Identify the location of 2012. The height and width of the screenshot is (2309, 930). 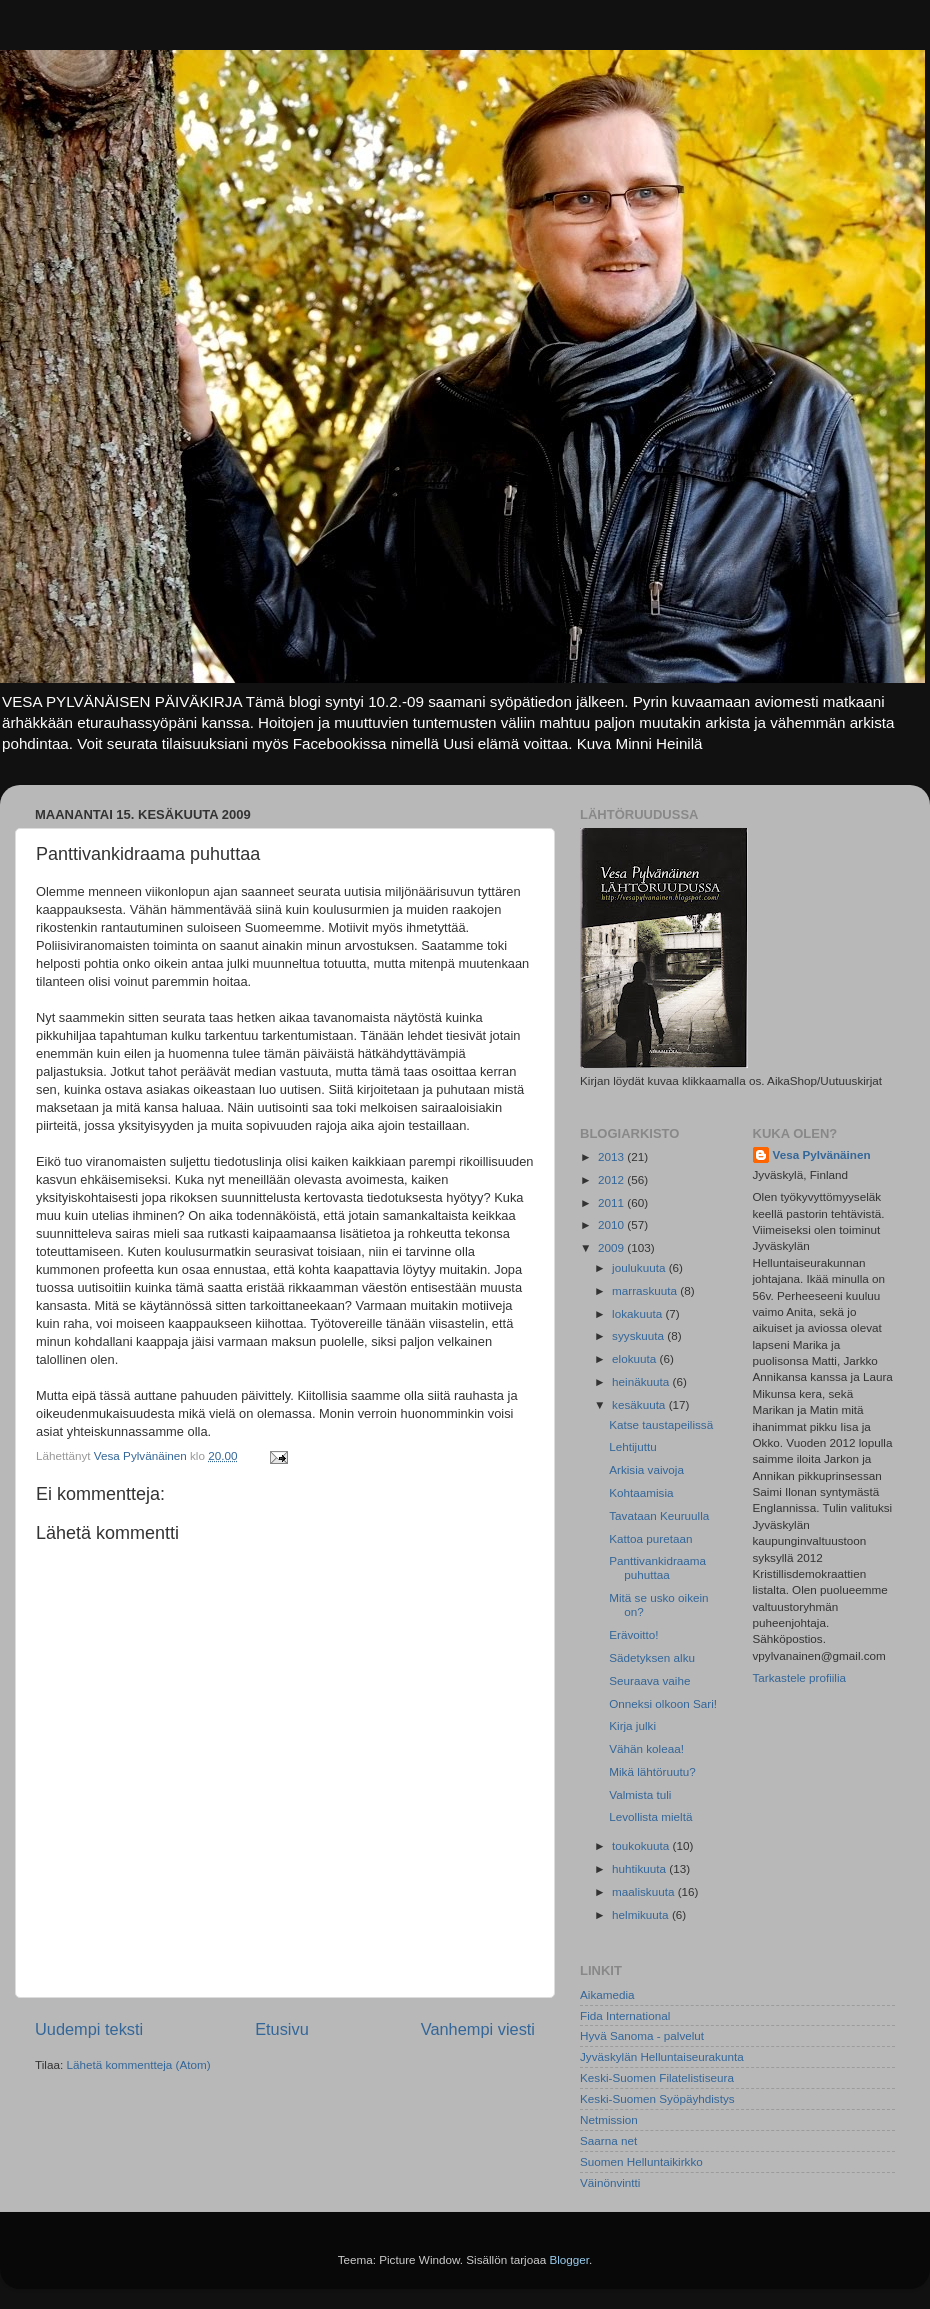
(612, 1179).